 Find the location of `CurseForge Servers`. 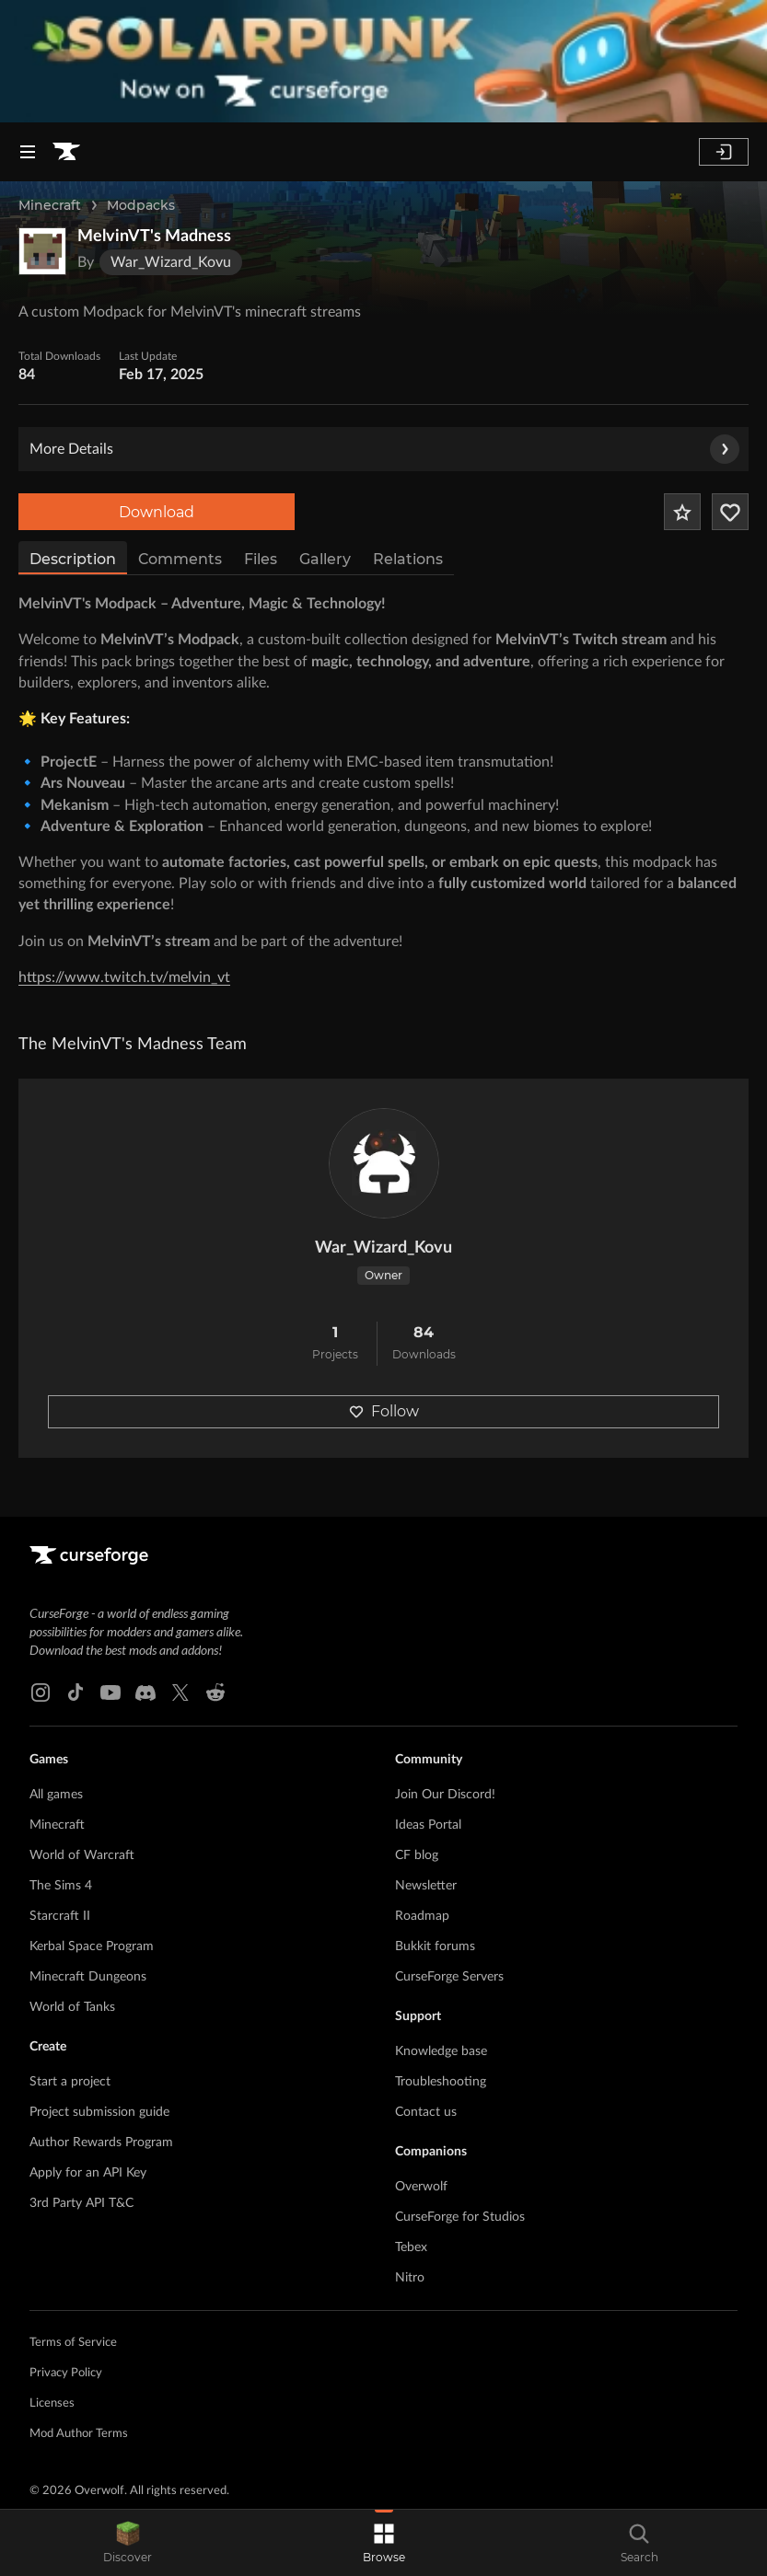

CurseForge Servers is located at coordinates (449, 1976).